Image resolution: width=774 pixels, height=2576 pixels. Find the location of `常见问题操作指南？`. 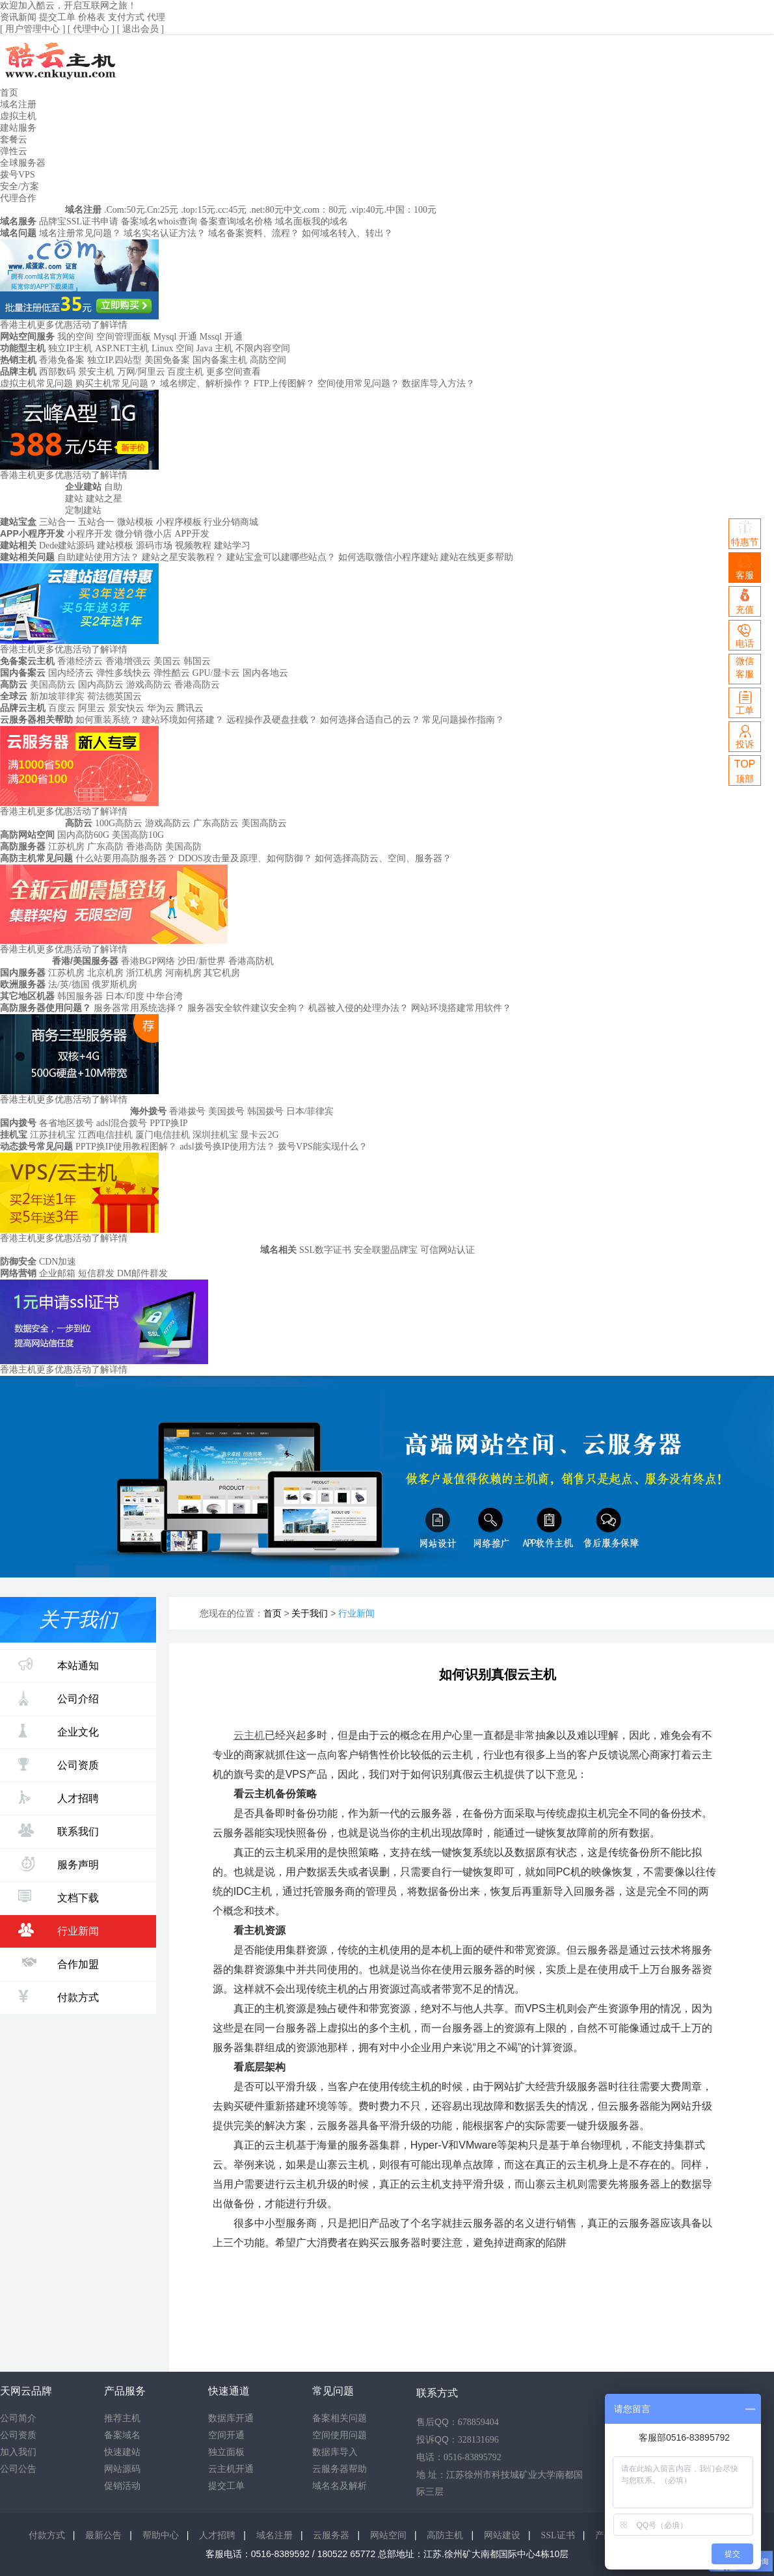

常见问题操作指南？ is located at coordinates (463, 720).